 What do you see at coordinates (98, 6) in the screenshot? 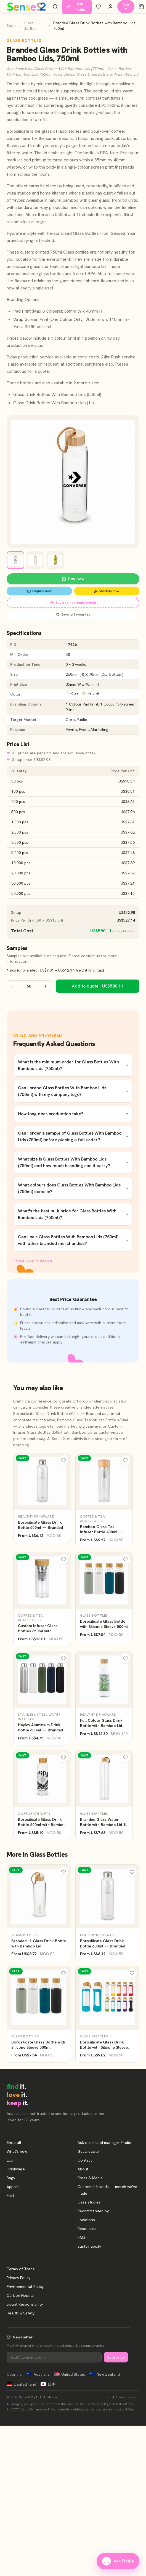
I see `[Wishlist]` at bounding box center [98, 6].